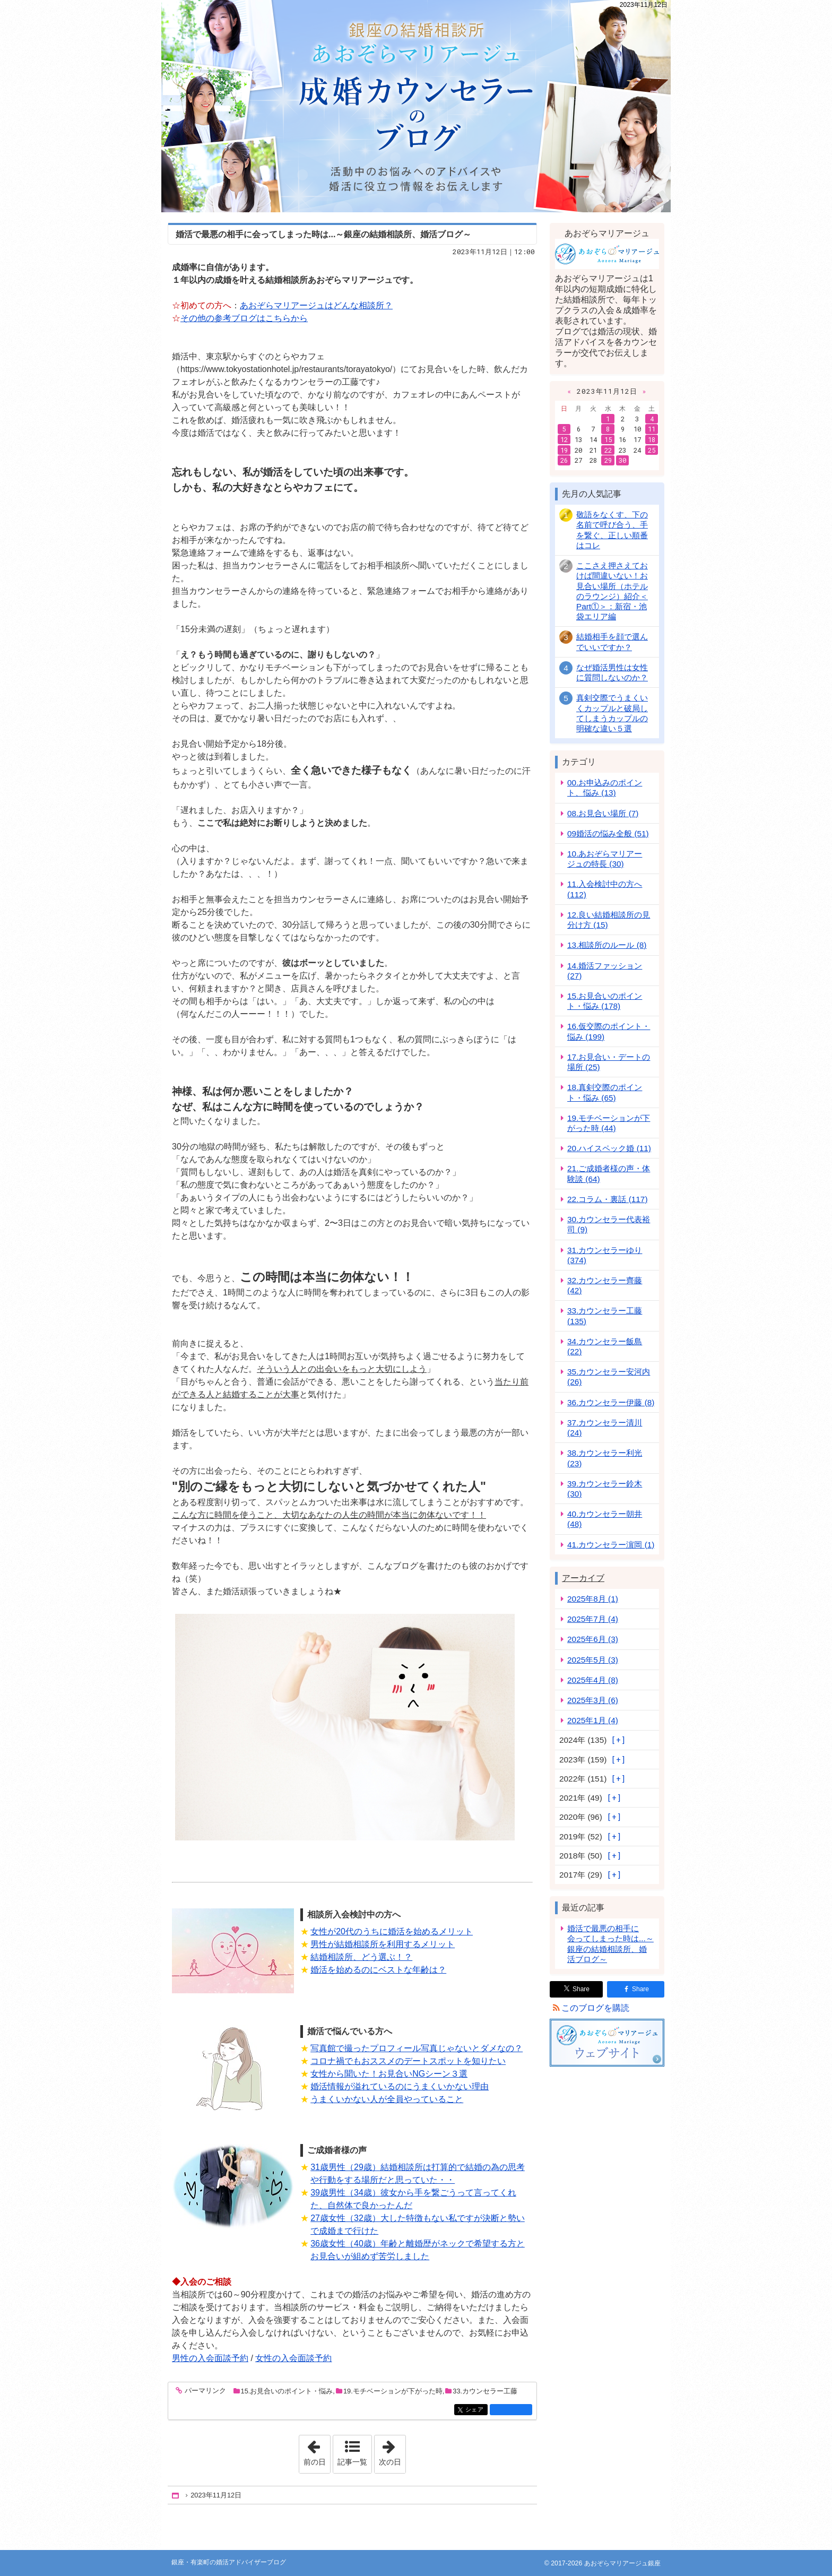  I want to click on 婚活情報が溢れているのにうまくいかない理由, so click(399, 2086).